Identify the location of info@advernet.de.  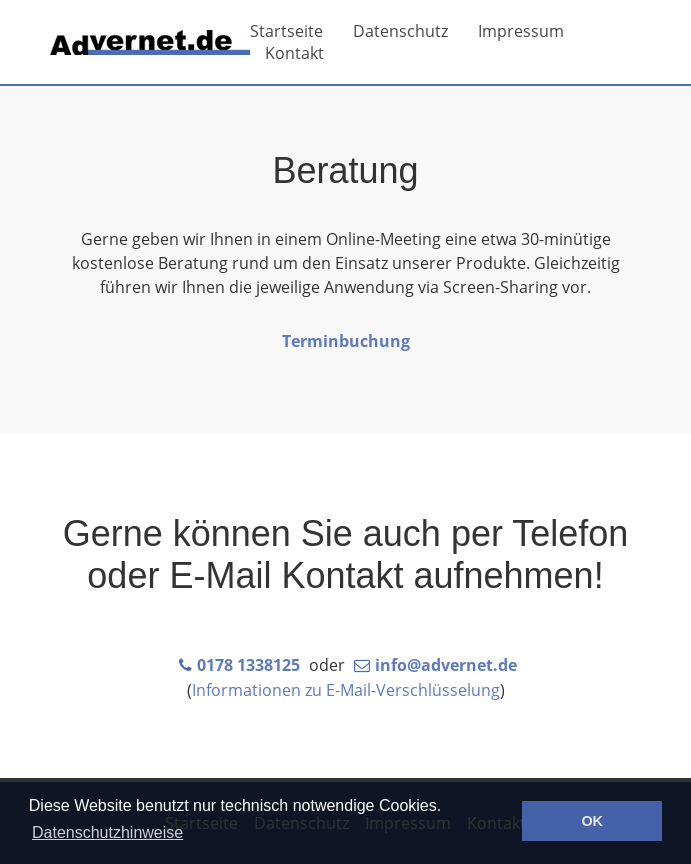
(446, 665).